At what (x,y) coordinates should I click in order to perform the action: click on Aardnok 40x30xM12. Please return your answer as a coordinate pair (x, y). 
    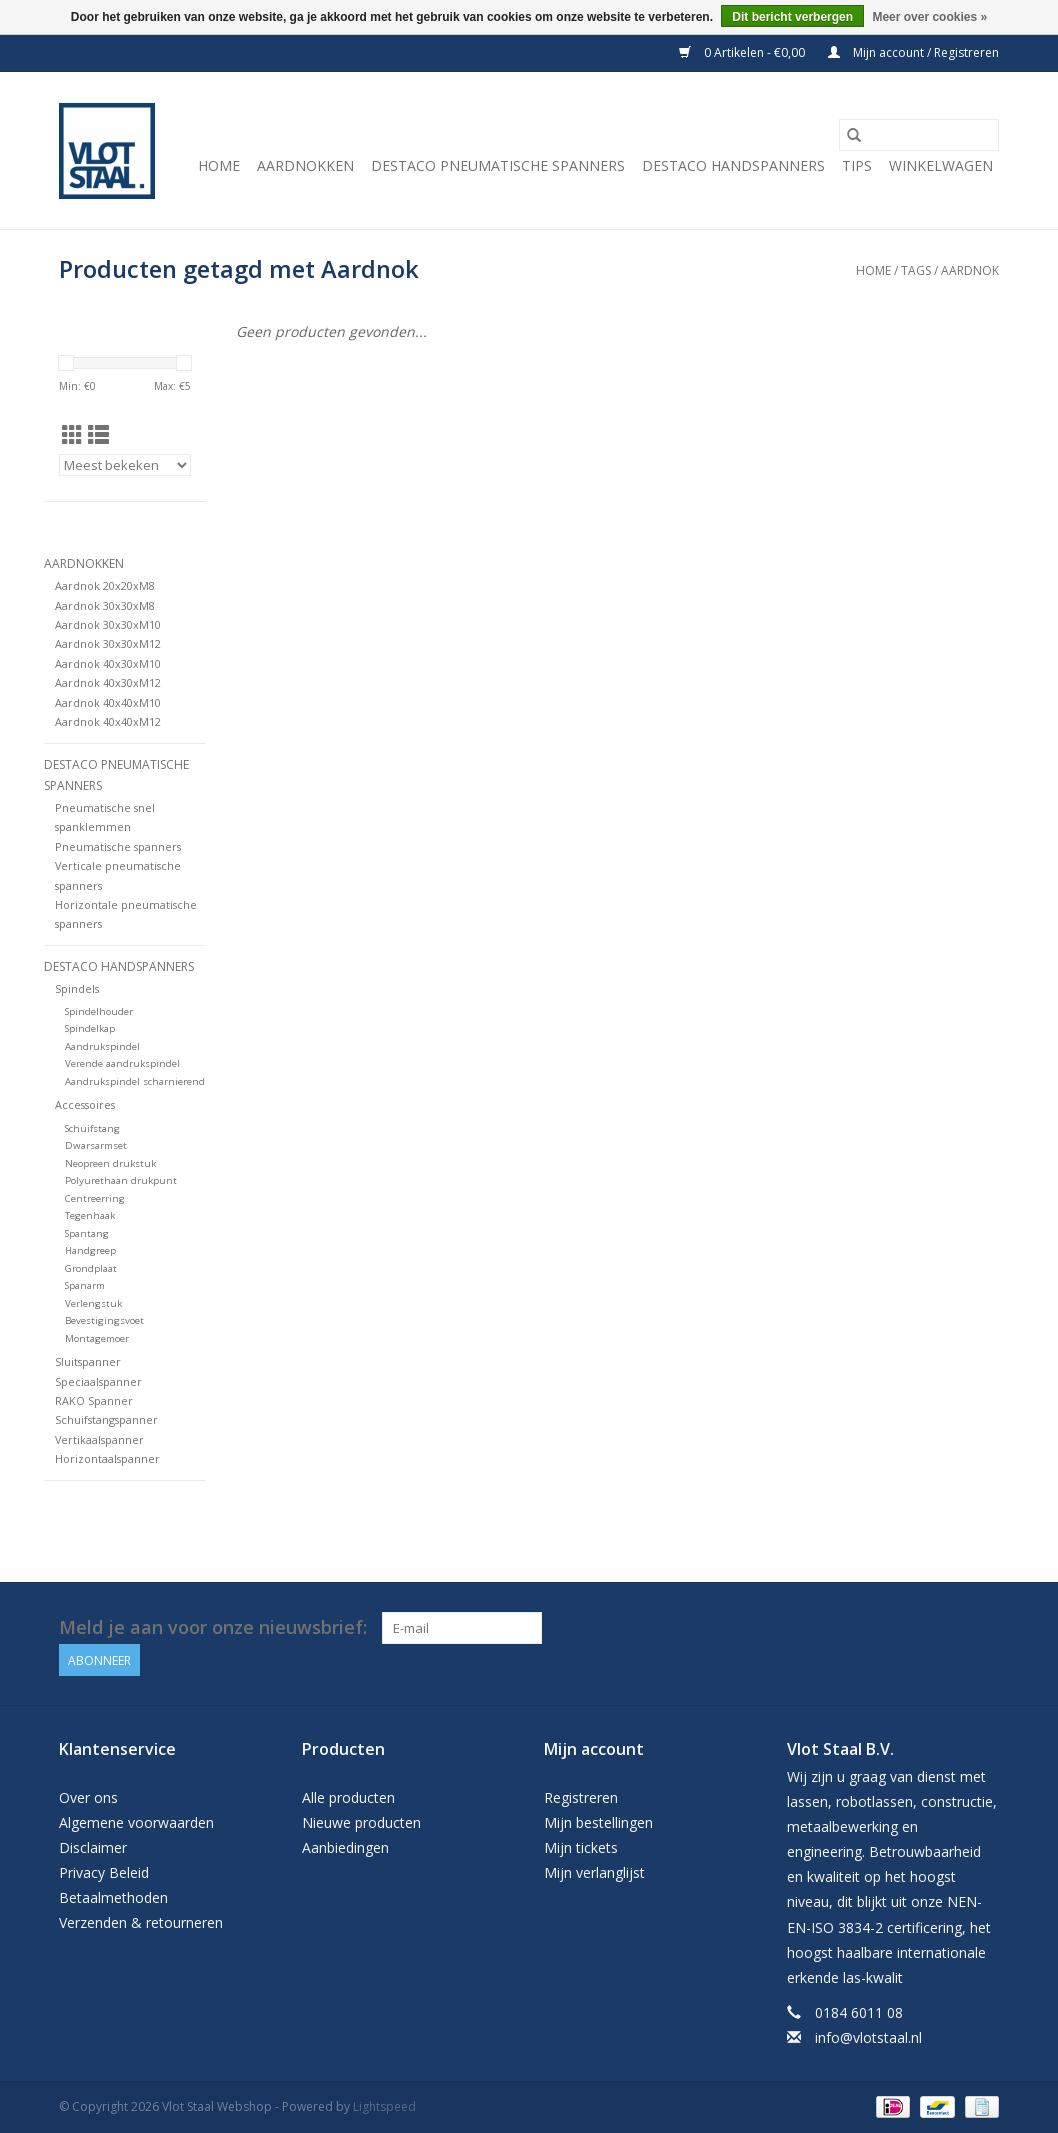
    Looking at the image, I should click on (108, 682).